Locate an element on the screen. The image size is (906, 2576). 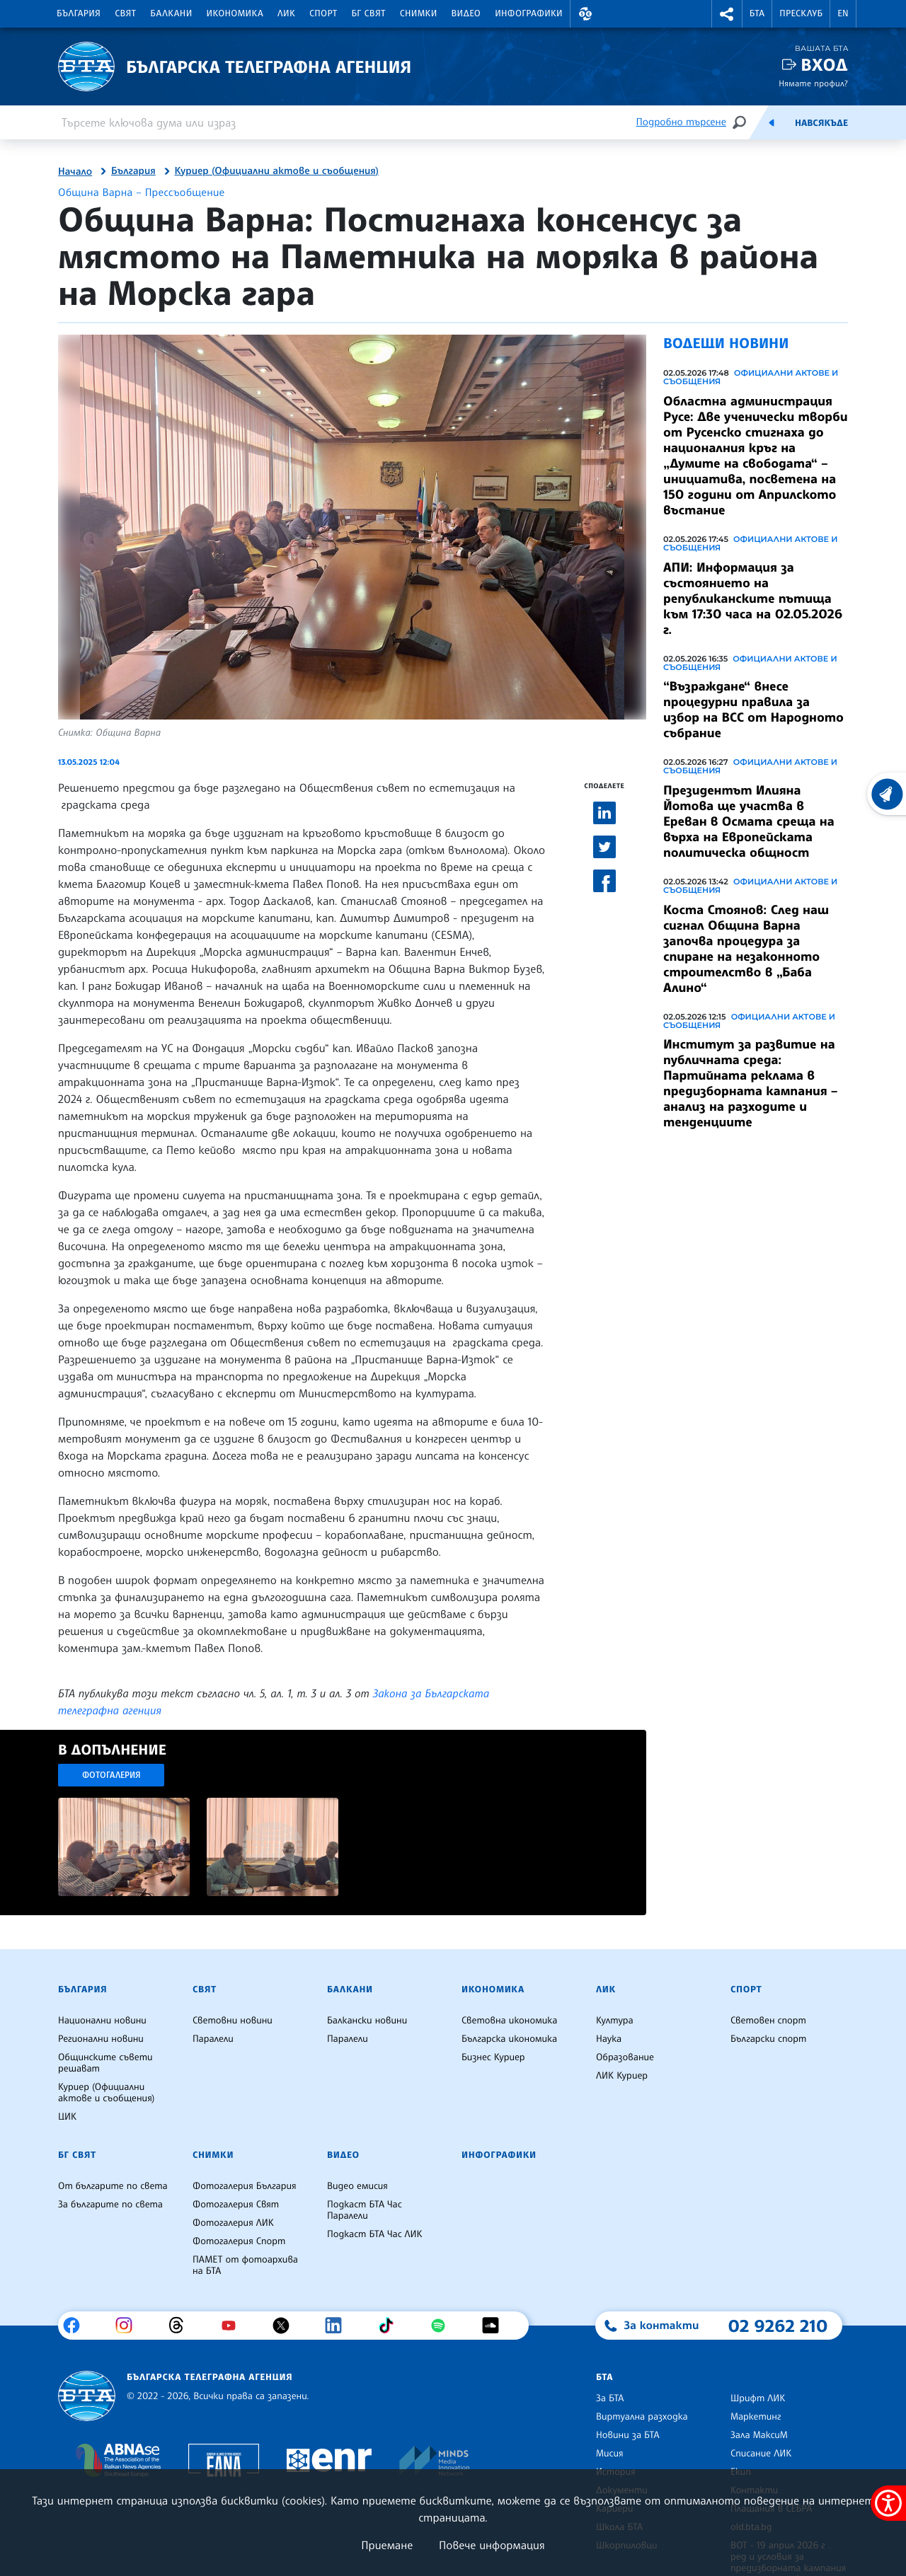
Приемане is located at coordinates (387, 2545).